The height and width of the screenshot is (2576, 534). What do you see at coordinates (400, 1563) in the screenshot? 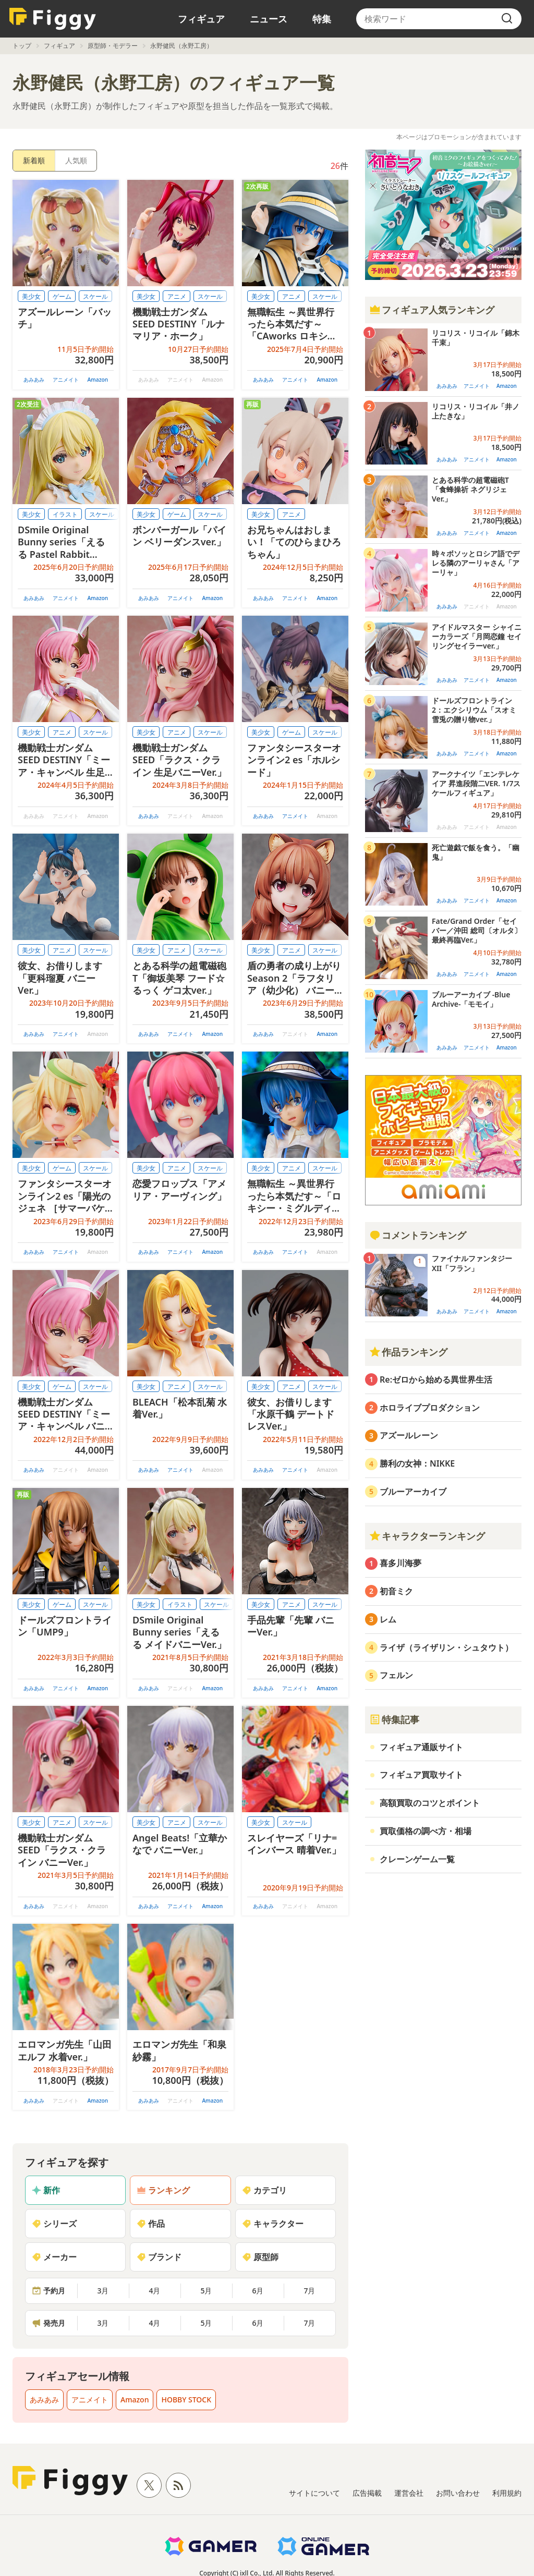
I see `喜多川海夢` at bounding box center [400, 1563].